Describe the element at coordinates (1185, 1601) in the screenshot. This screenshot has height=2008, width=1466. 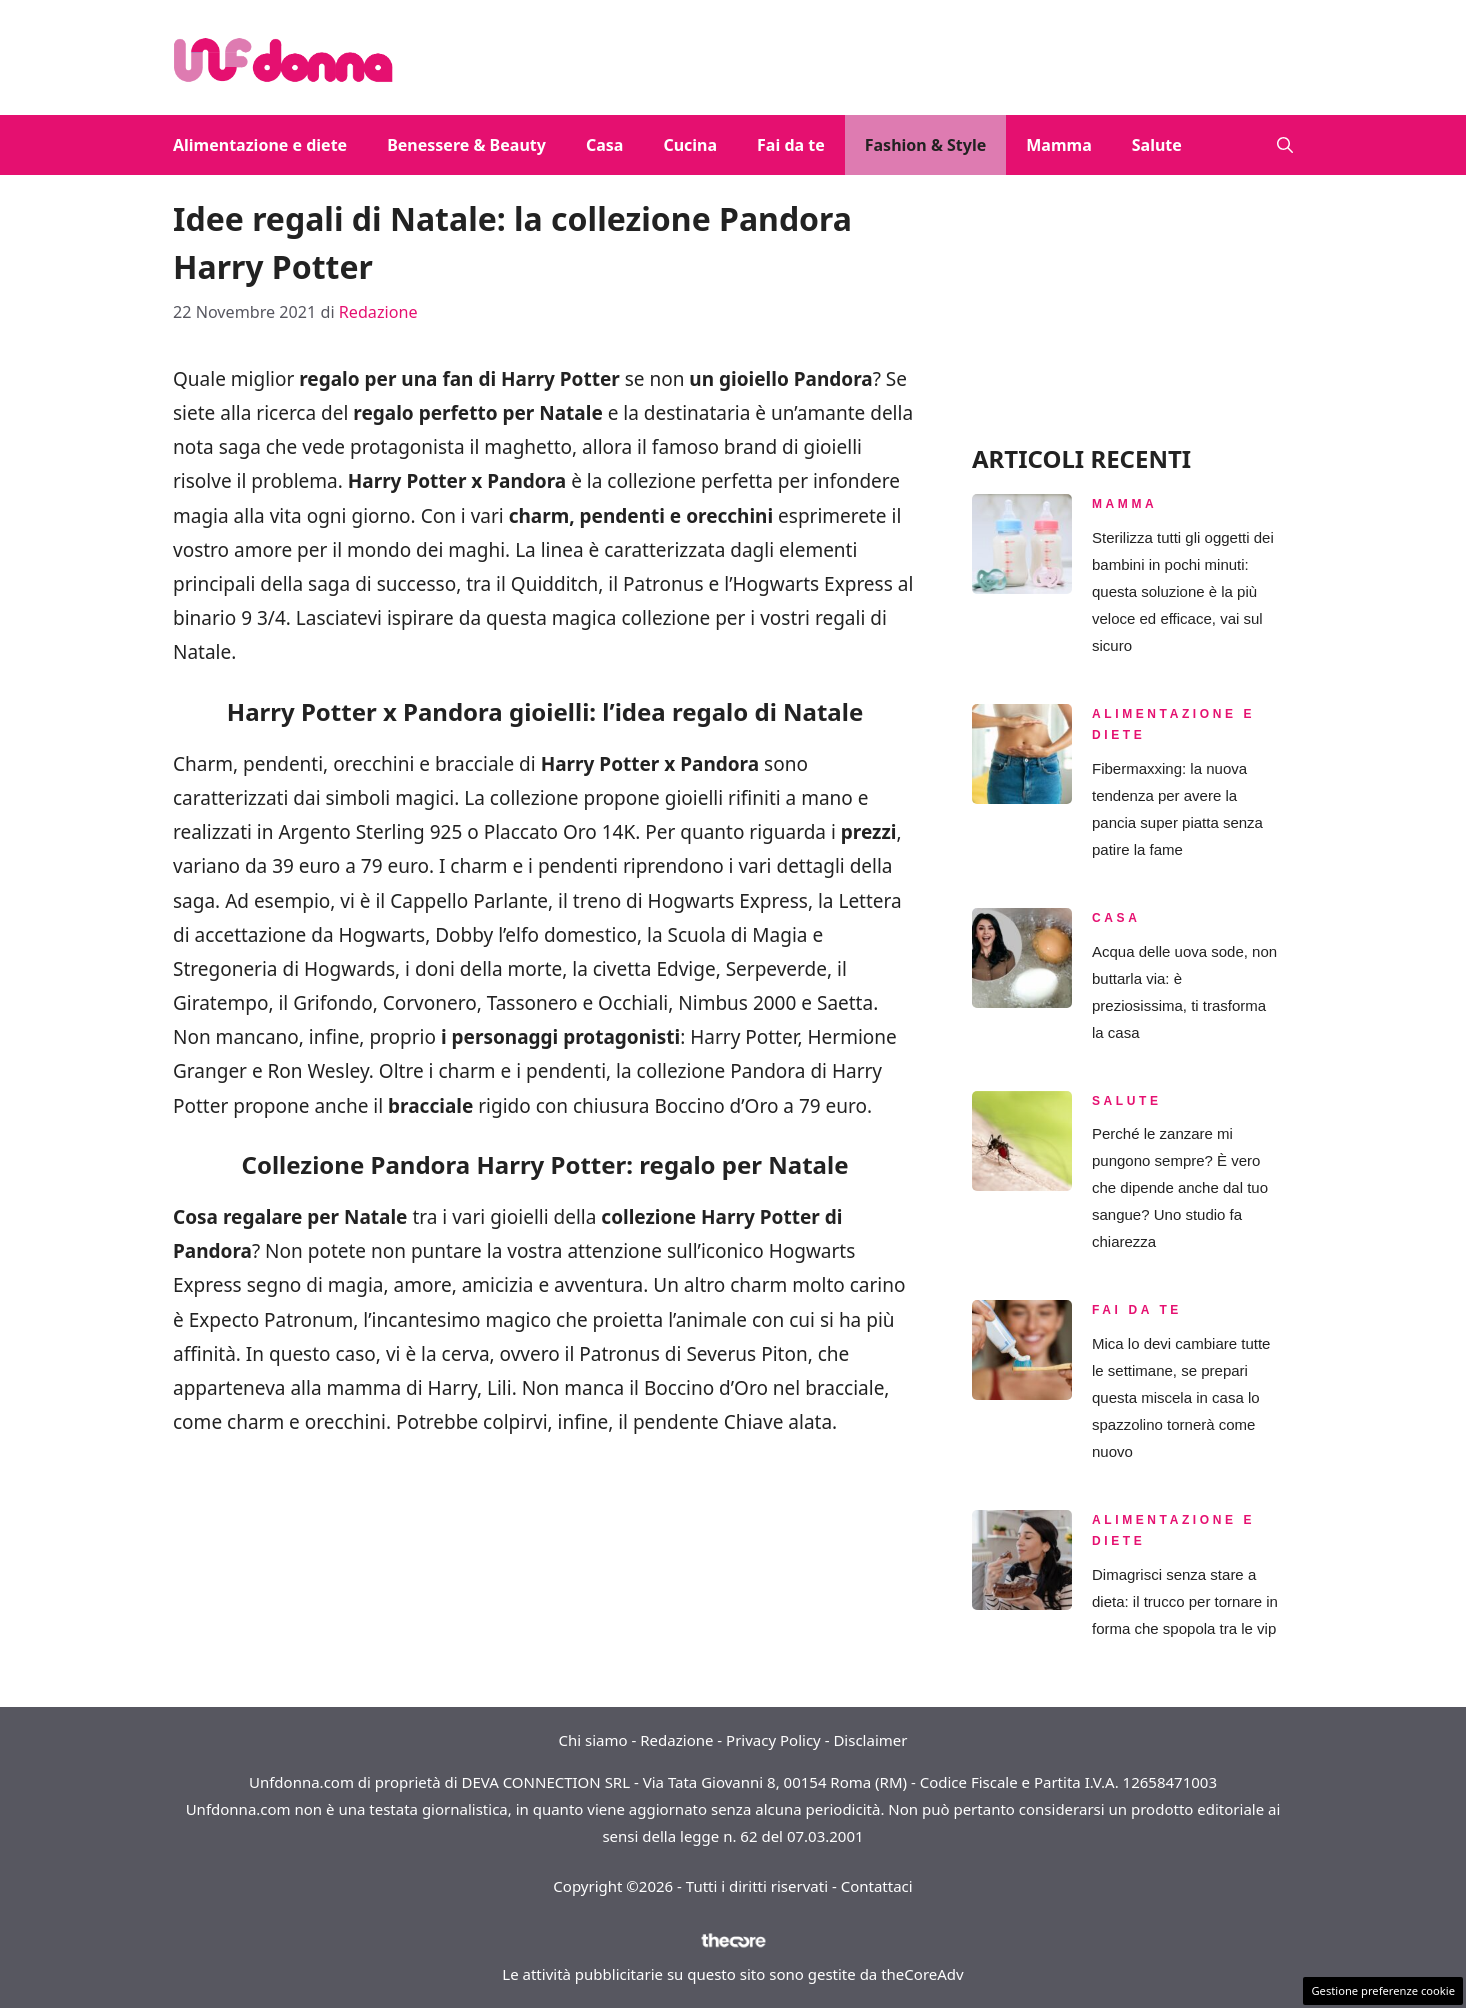
I see `Dimagrisci senza stare a dieta: il trucco per tornare in forma che spopola tra le vip` at that location.